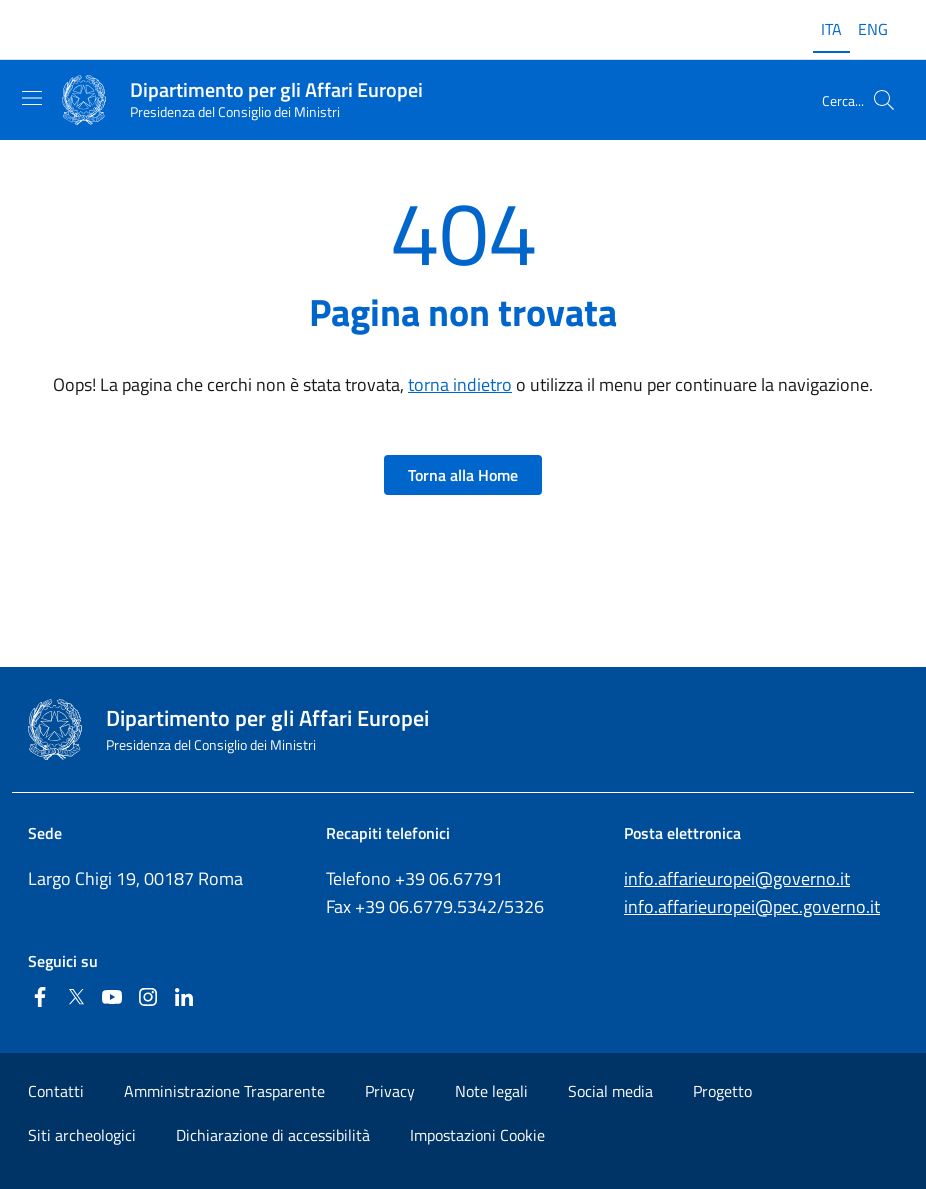 This screenshot has height=1189, width=926. What do you see at coordinates (224, 1091) in the screenshot?
I see `Amministrazione Trasparente` at bounding box center [224, 1091].